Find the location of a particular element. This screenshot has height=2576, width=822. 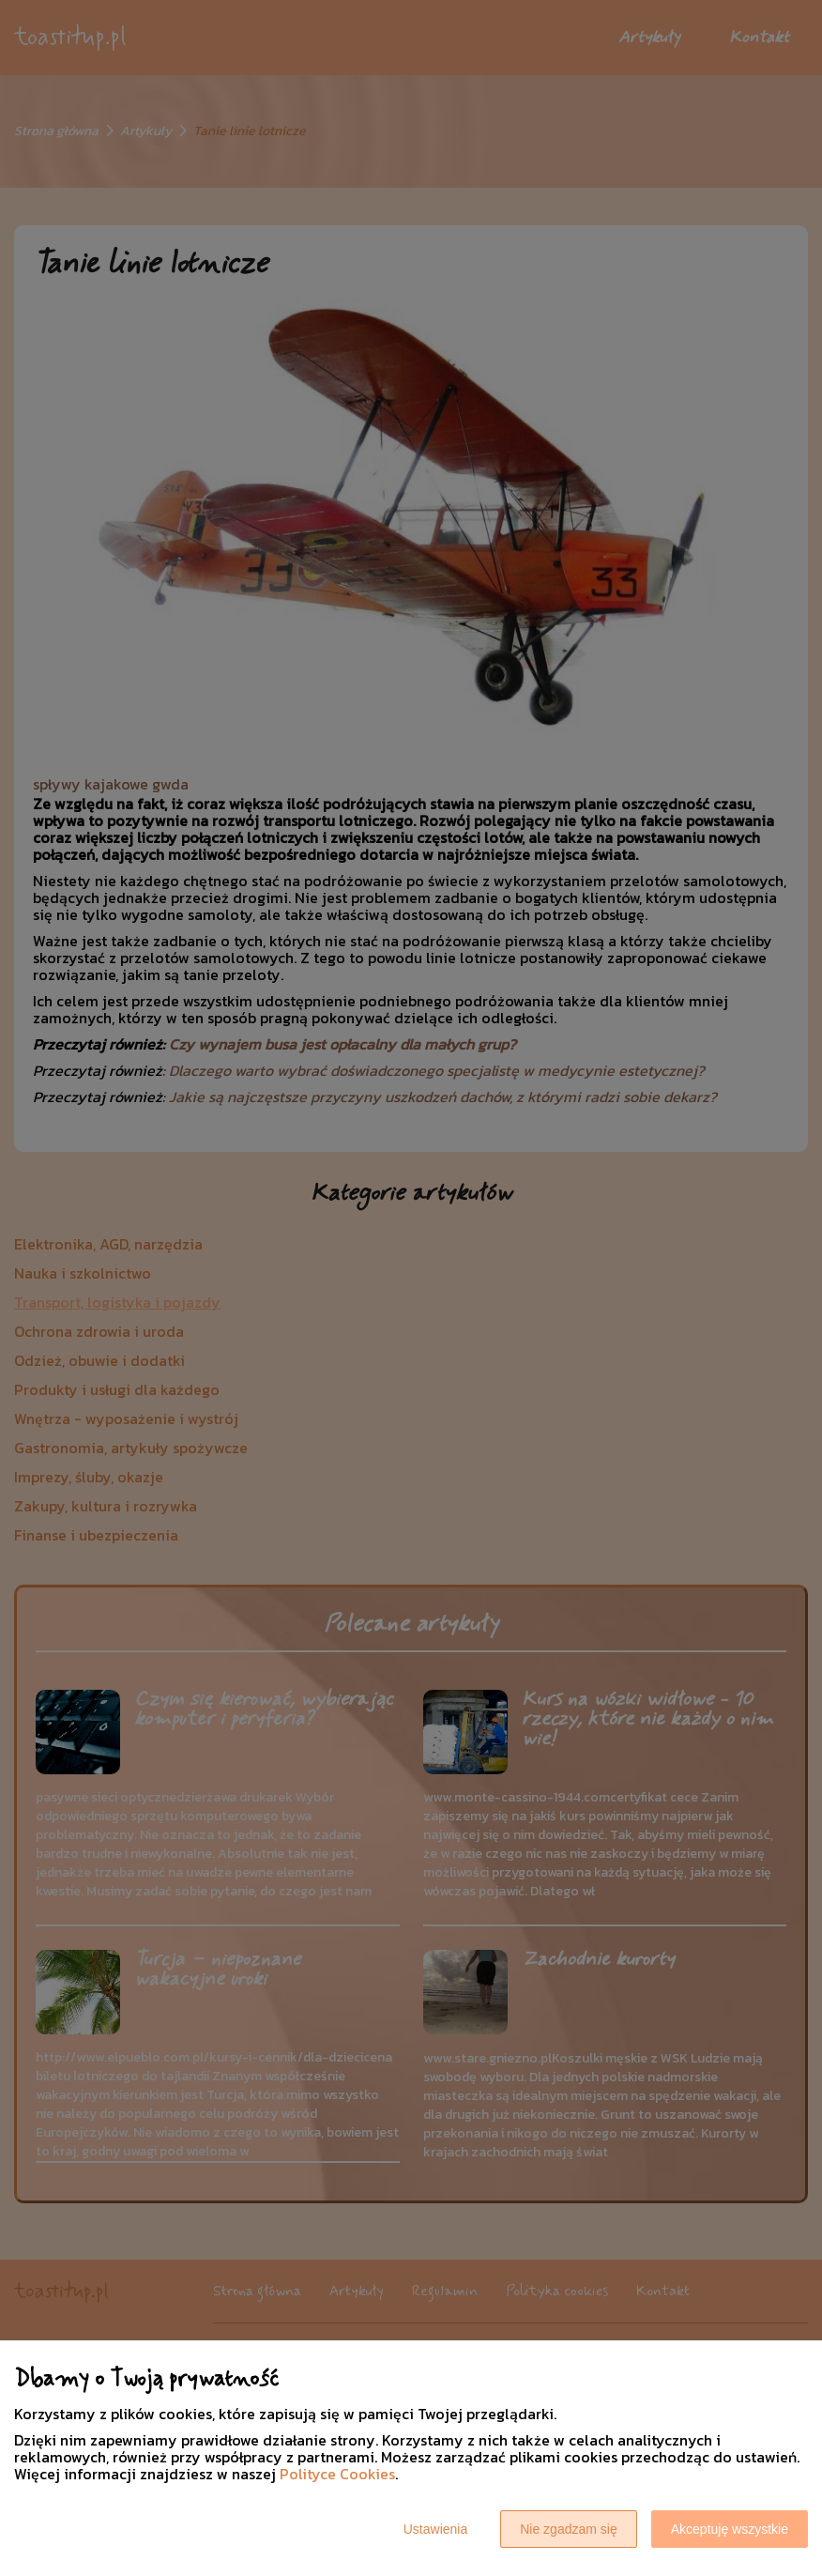

Akceptuję wszystkie is located at coordinates (729, 2529).